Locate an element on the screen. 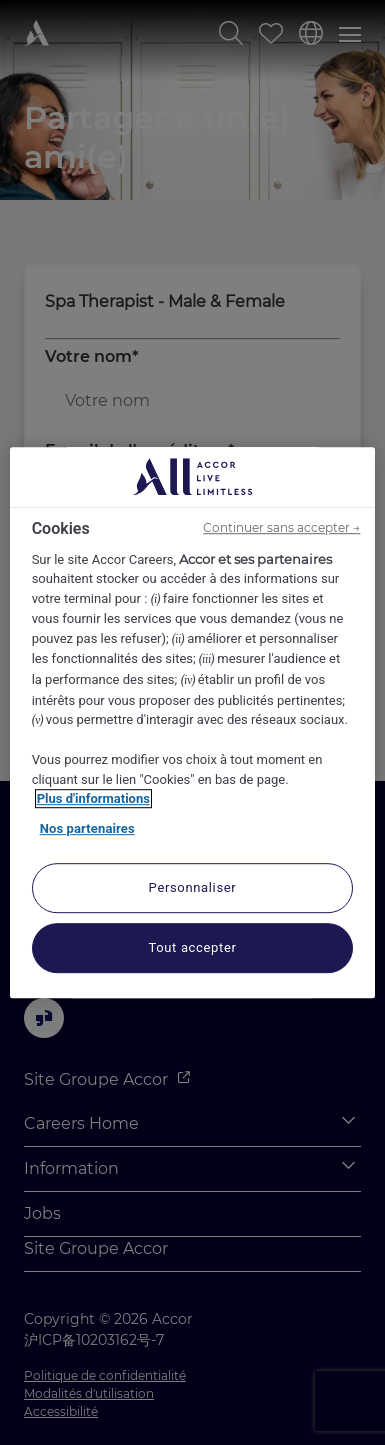  Plus d'informations [Pour en savoir plus sur la protection de votre vie privée, s'ouvre dans un nouvel onglet] is located at coordinates (93, 798).